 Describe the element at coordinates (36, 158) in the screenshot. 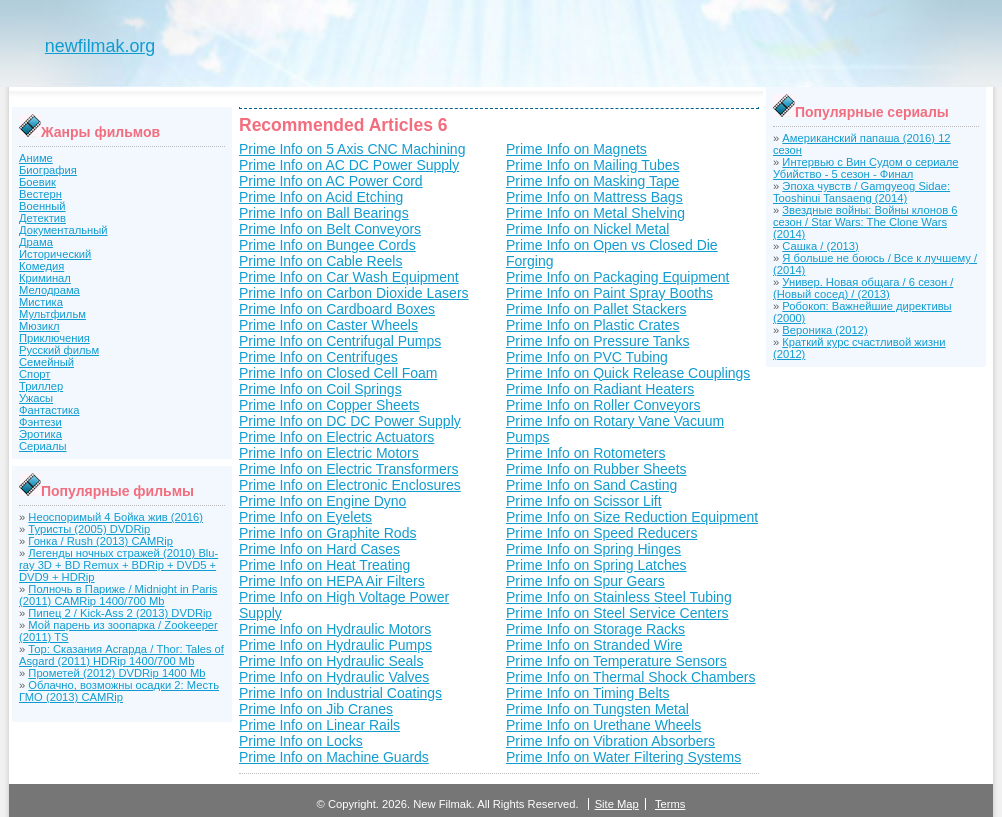

I see `Аниме` at that location.